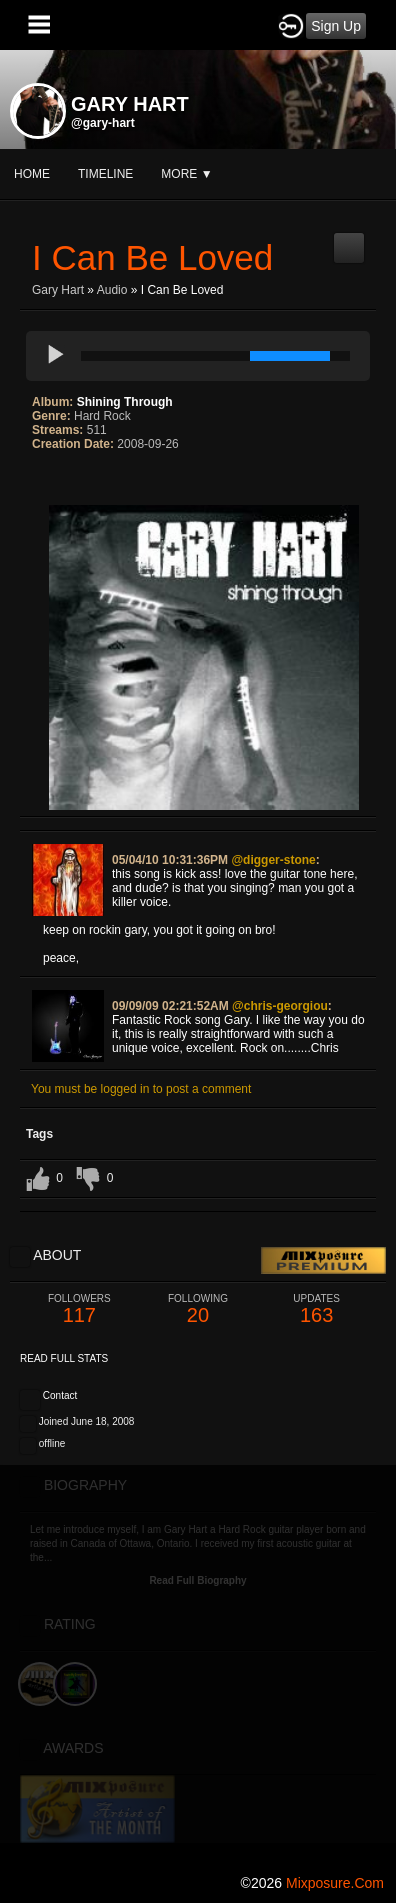 This screenshot has width=396, height=1903. Describe the element at coordinates (186, 174) in the screenshot. I see `More` at that location.